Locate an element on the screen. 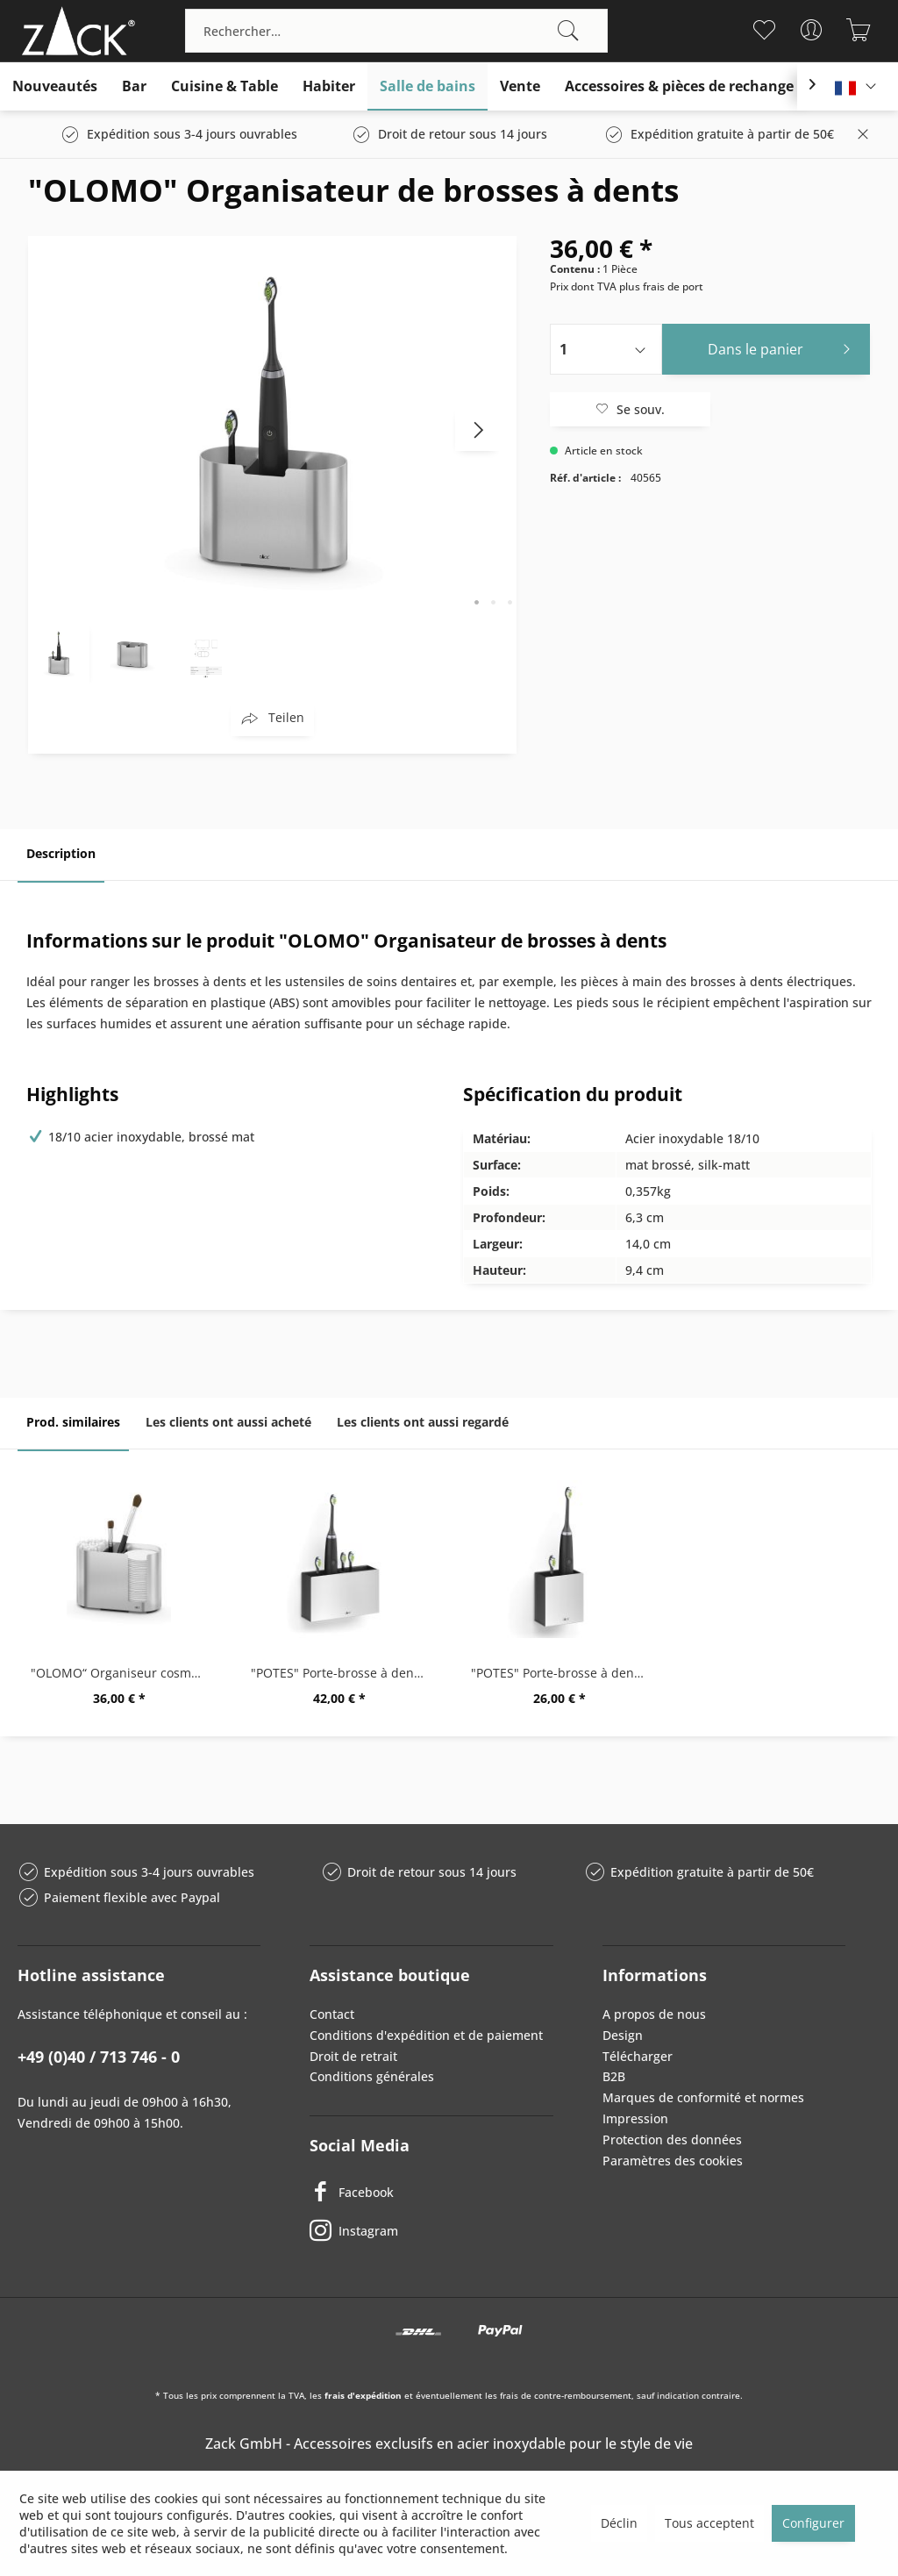 The width and height of the screenshot is (898, 2576). frais d'expédition is located at coordinates (363, 2395).